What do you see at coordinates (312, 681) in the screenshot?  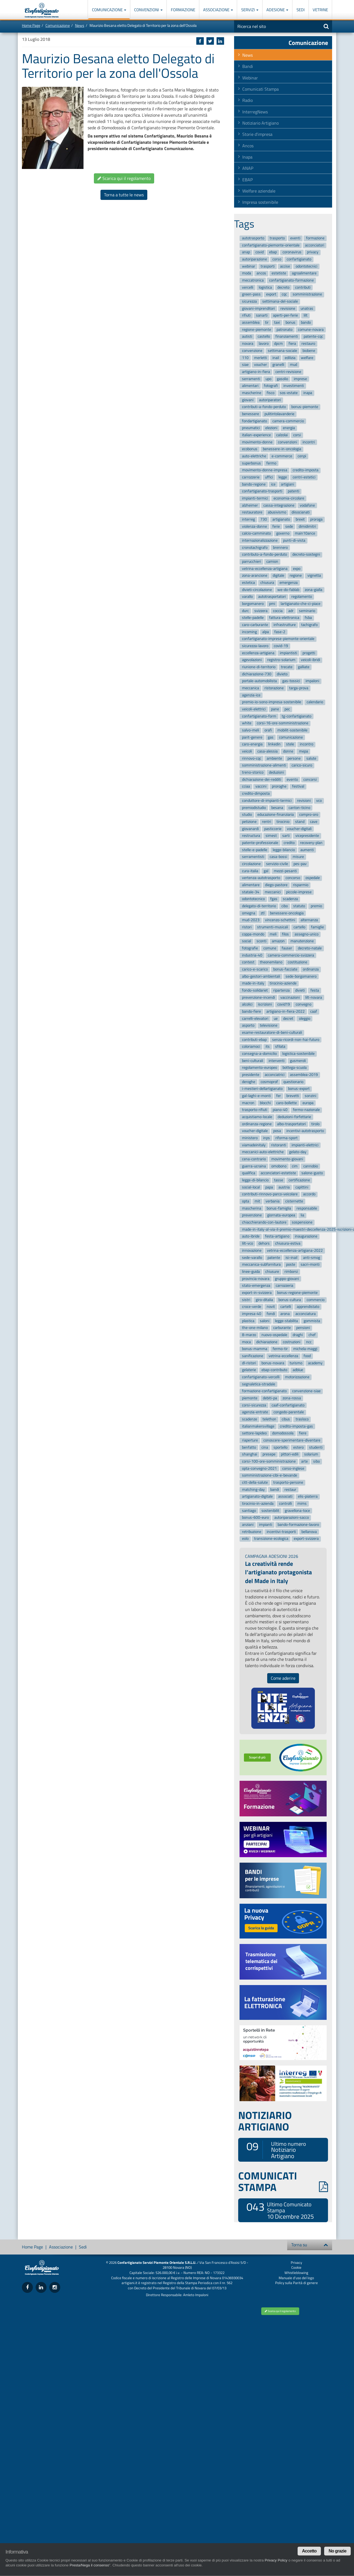 I see `impaloni` at bounding box center [312, 681].